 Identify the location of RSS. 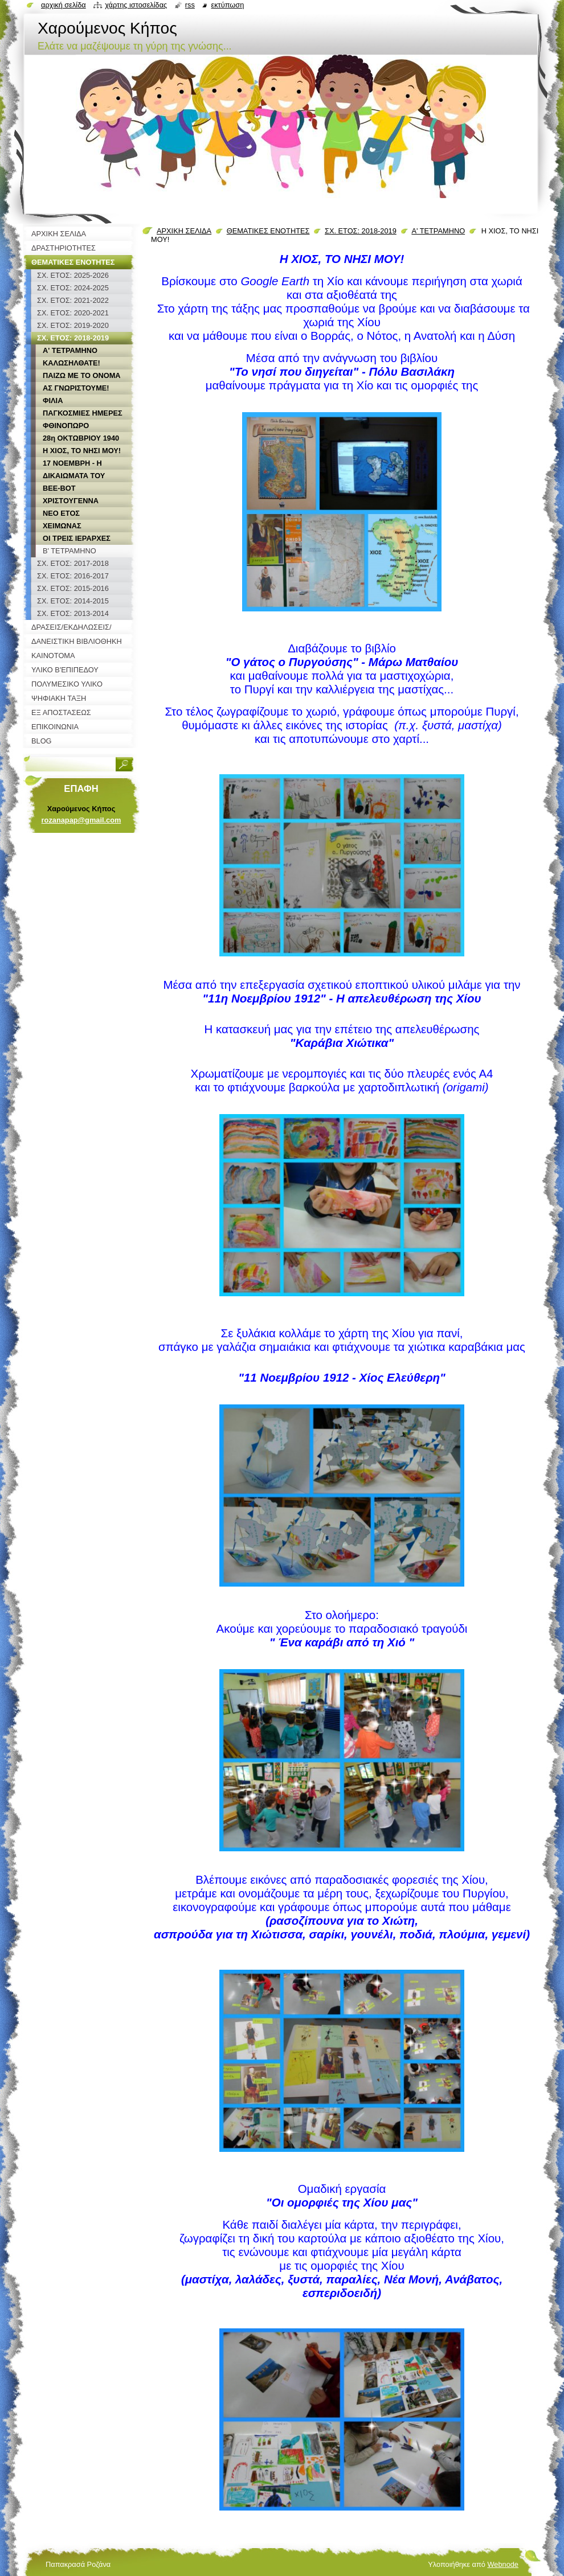
(190, 5).